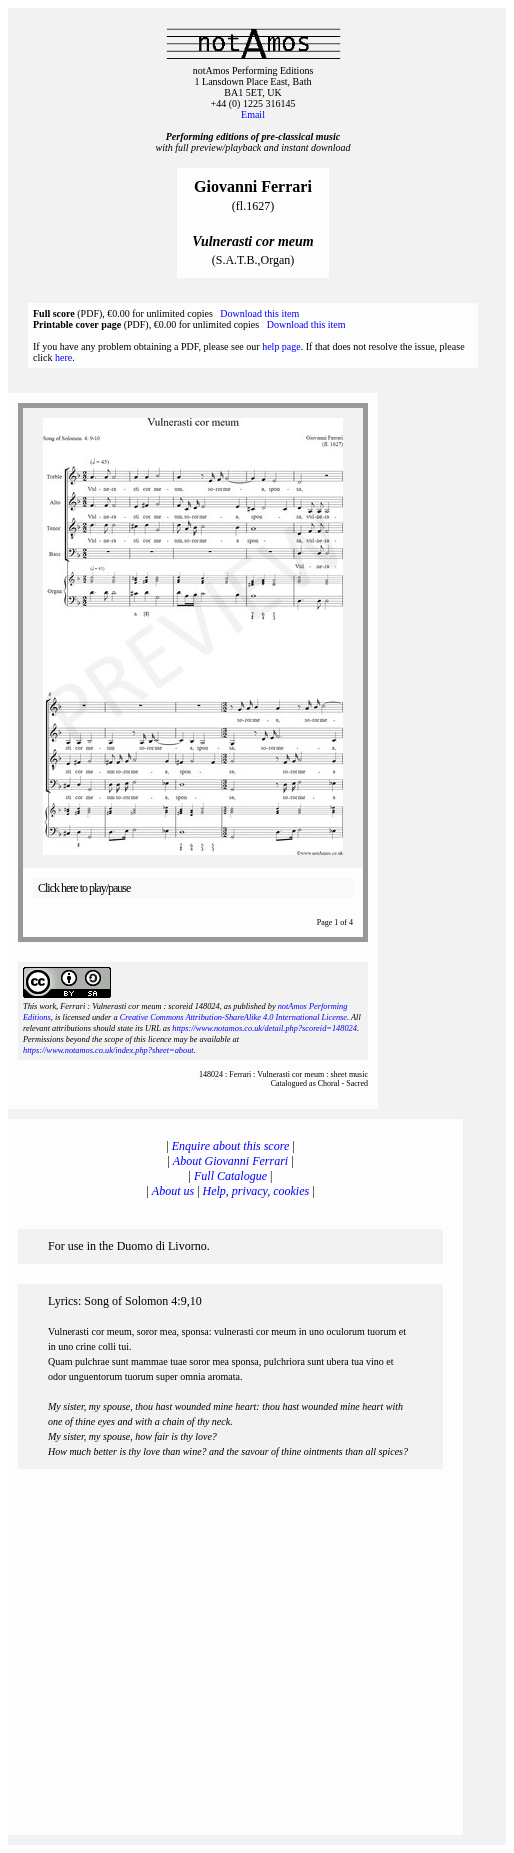 The height and width of the screenshot is (1853, 514). I want to click on About Giovanni Ferrari, so click(230, 1161).